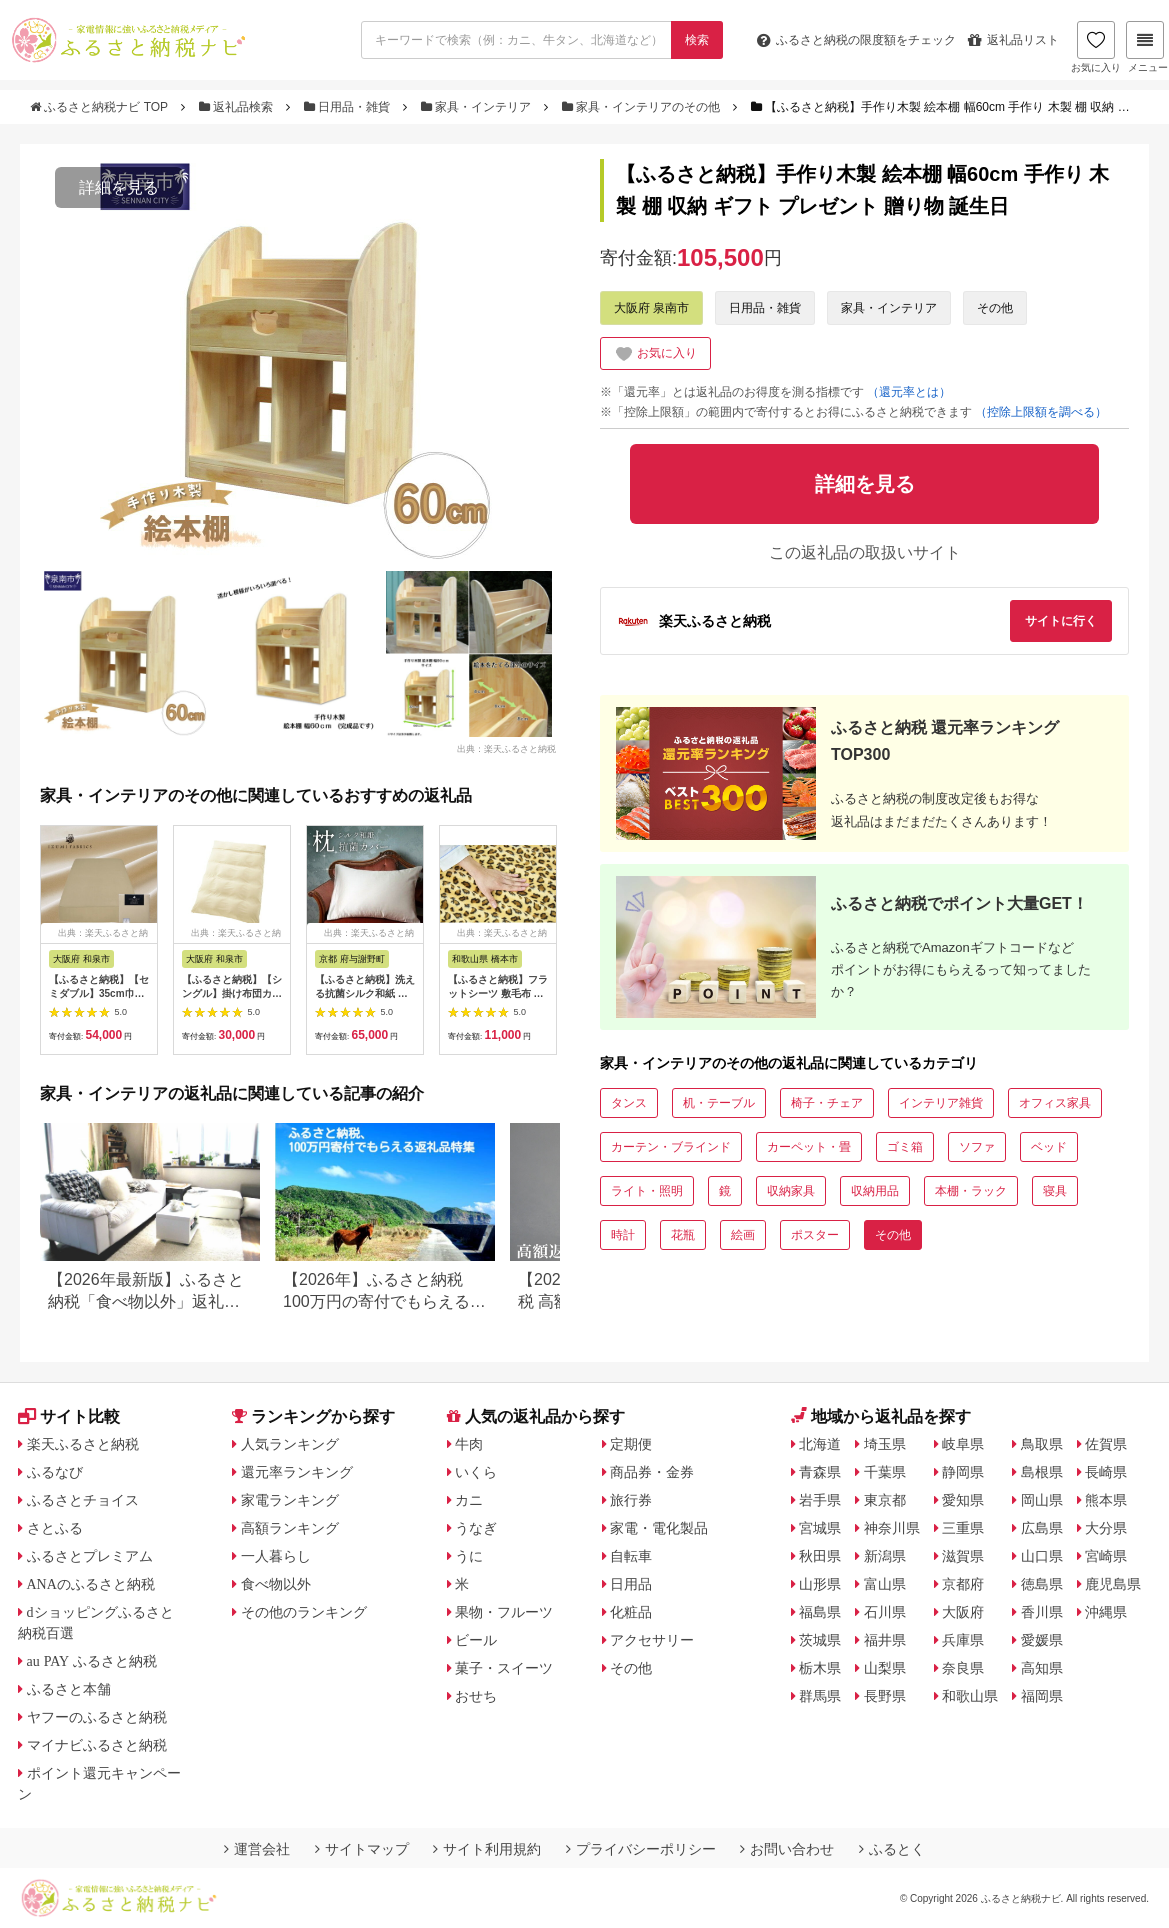 The height and width of the screenshot is (1928, 1169). What do you see at coordinates (69, 1416) in the screenshot?
I see `サイト比較` at bounding box center [69, 1416].